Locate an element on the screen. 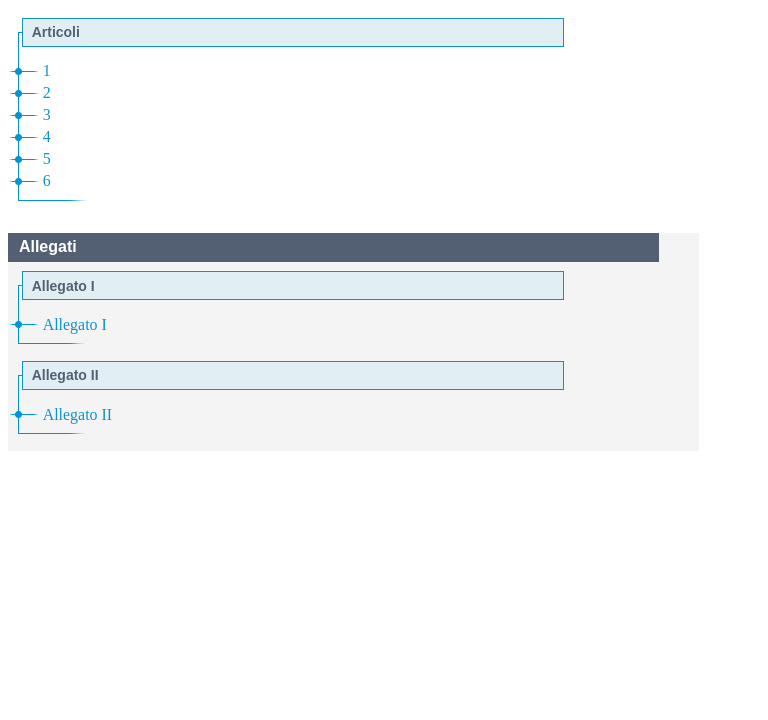 Image resolution: width=768 pixels, height=720 pixels. Allegato II is located at coordinates (77, 414).